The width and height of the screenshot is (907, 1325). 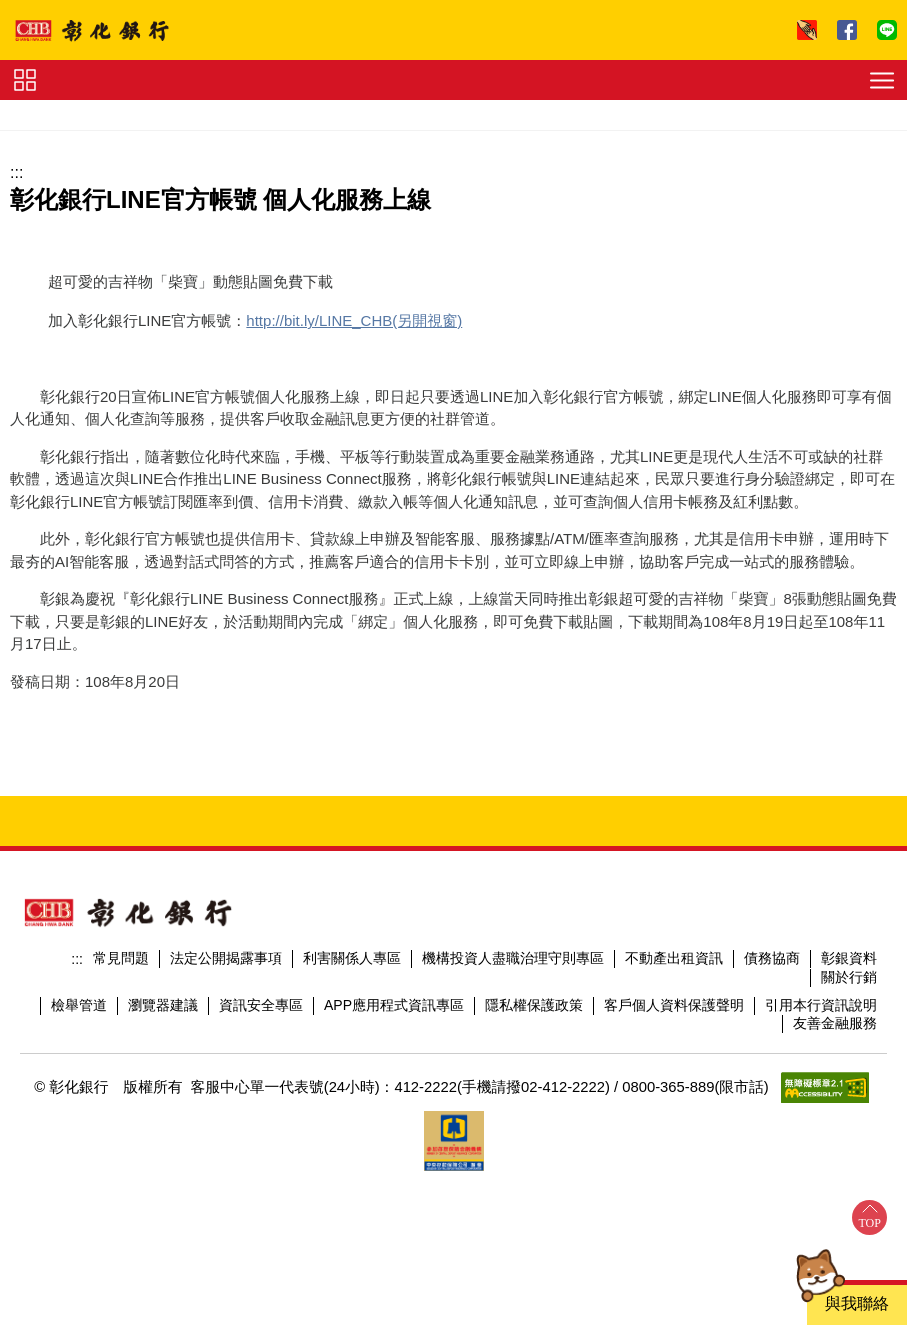 What do you see at coordinates (849, 977) in the screenshot?
I see `關於行銷` at bounding box center [849, 977].